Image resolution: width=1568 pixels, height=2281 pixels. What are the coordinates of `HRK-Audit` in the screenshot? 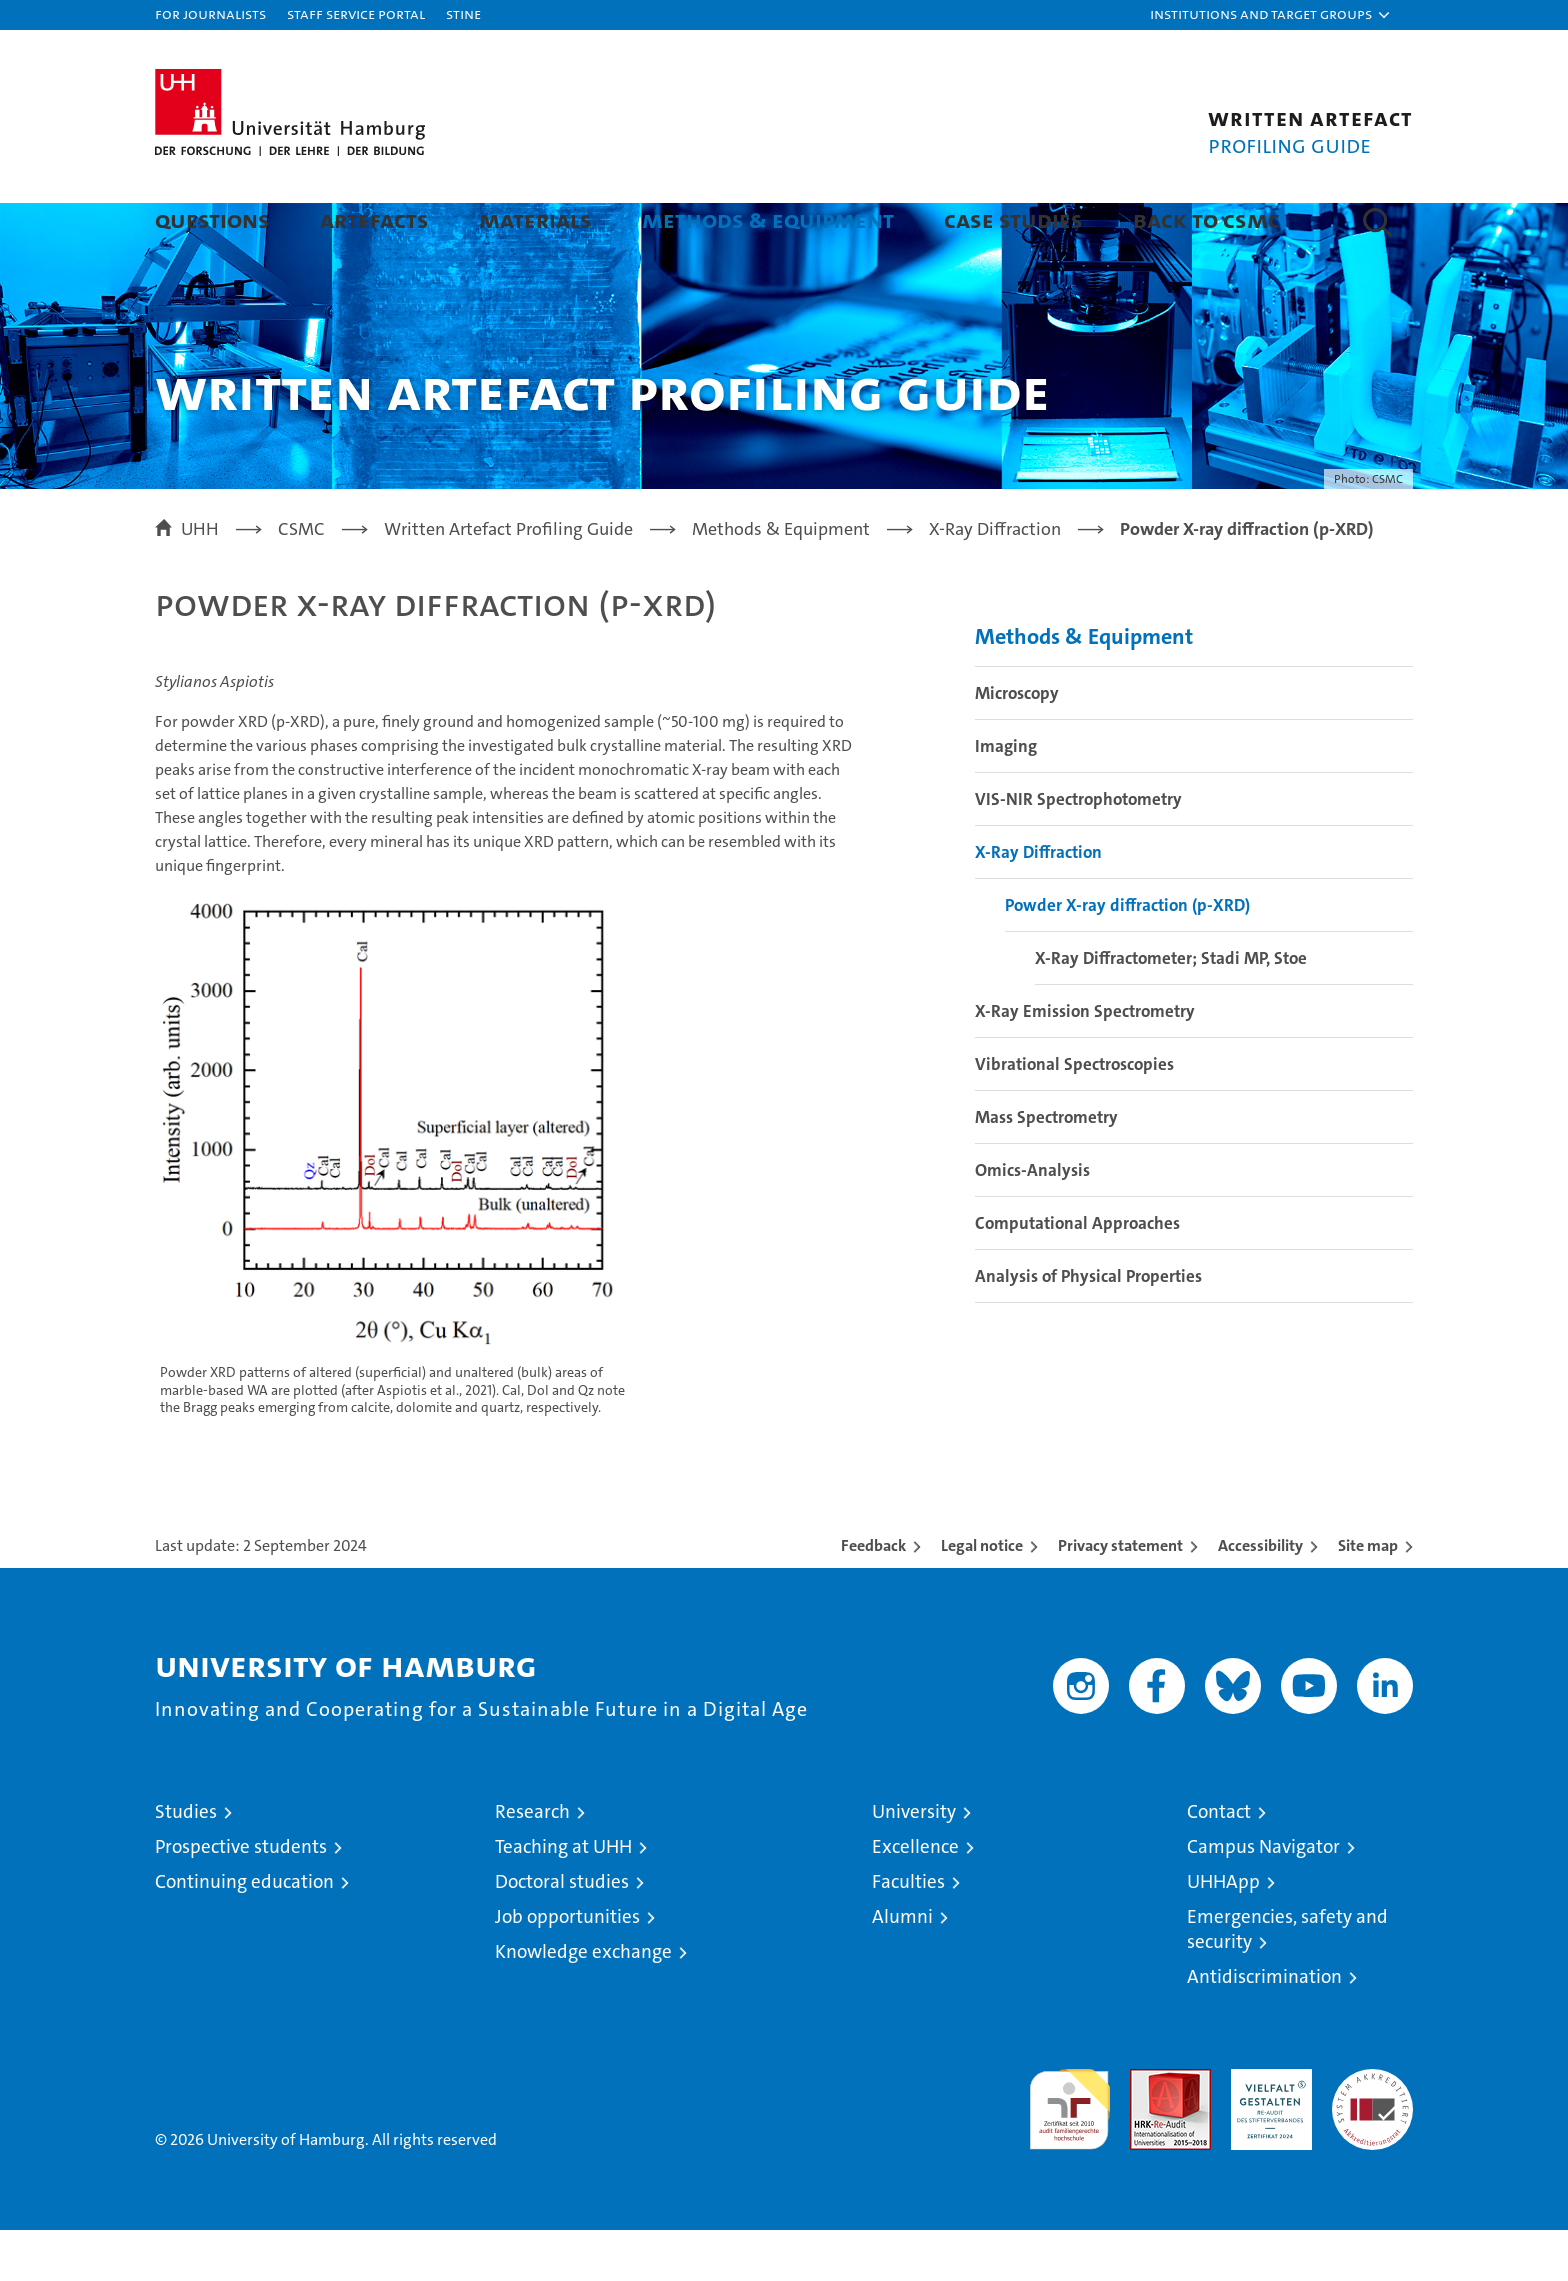 It's located at (1266, 2130).